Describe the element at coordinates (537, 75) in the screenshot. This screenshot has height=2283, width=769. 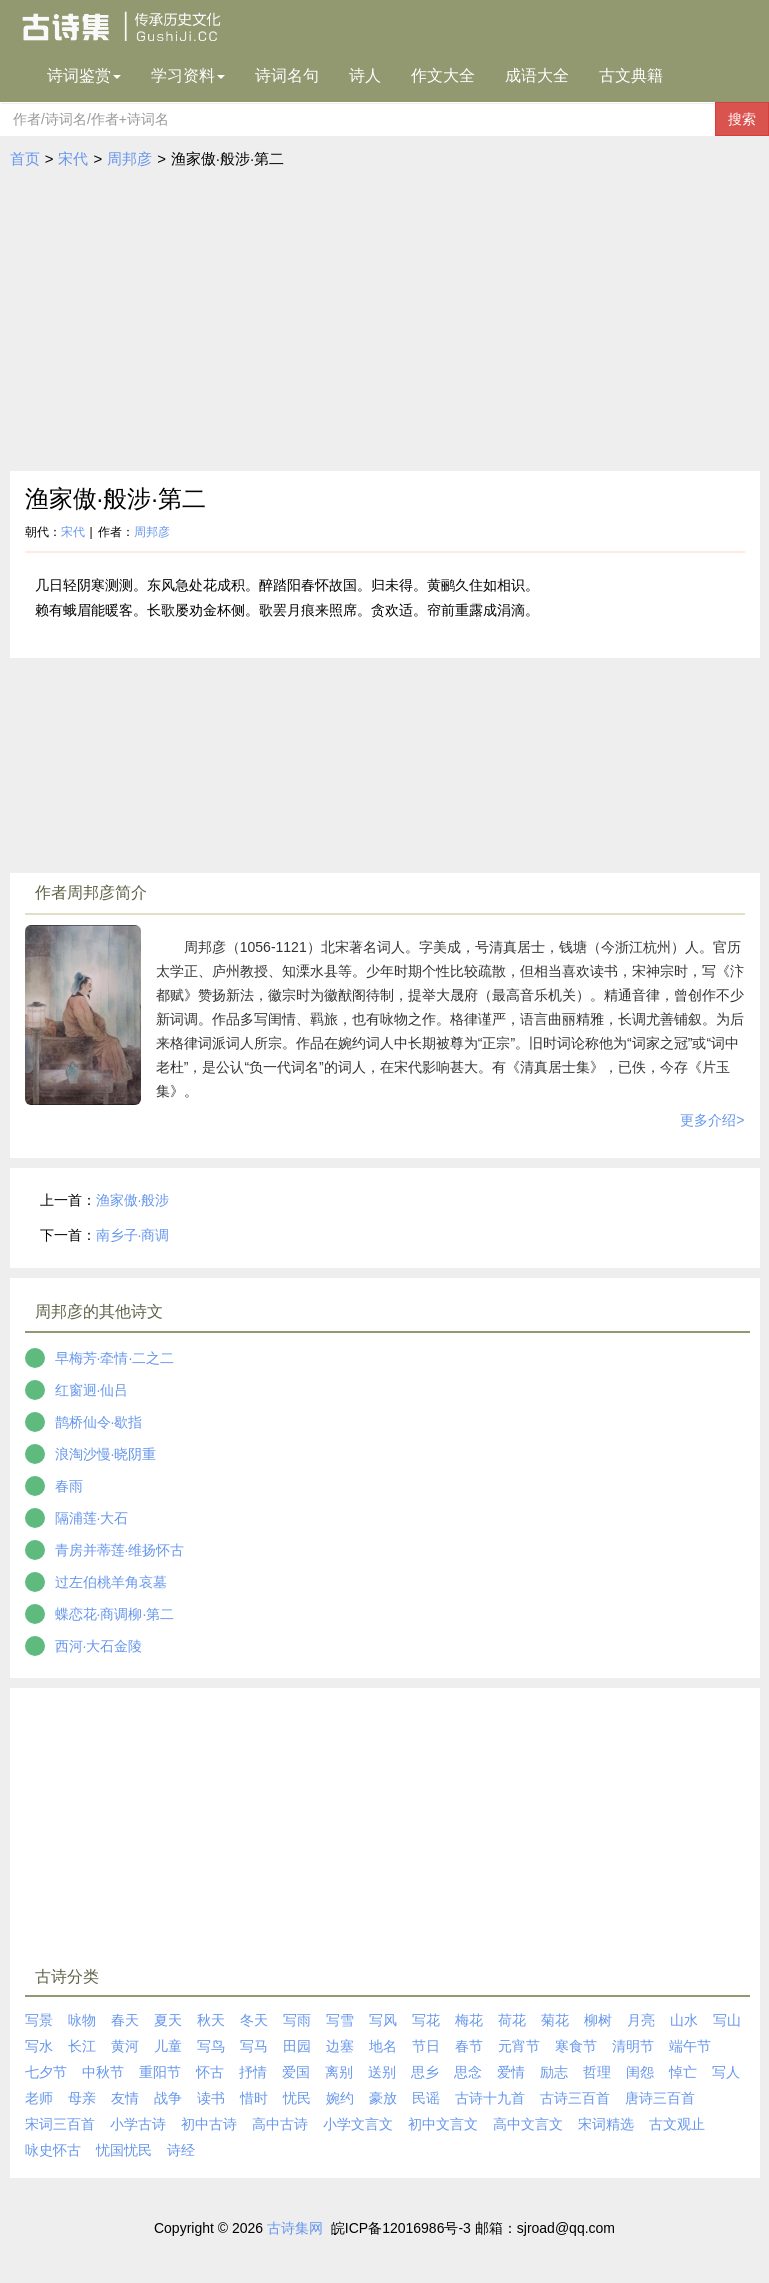
I see `成语大全` at that location.